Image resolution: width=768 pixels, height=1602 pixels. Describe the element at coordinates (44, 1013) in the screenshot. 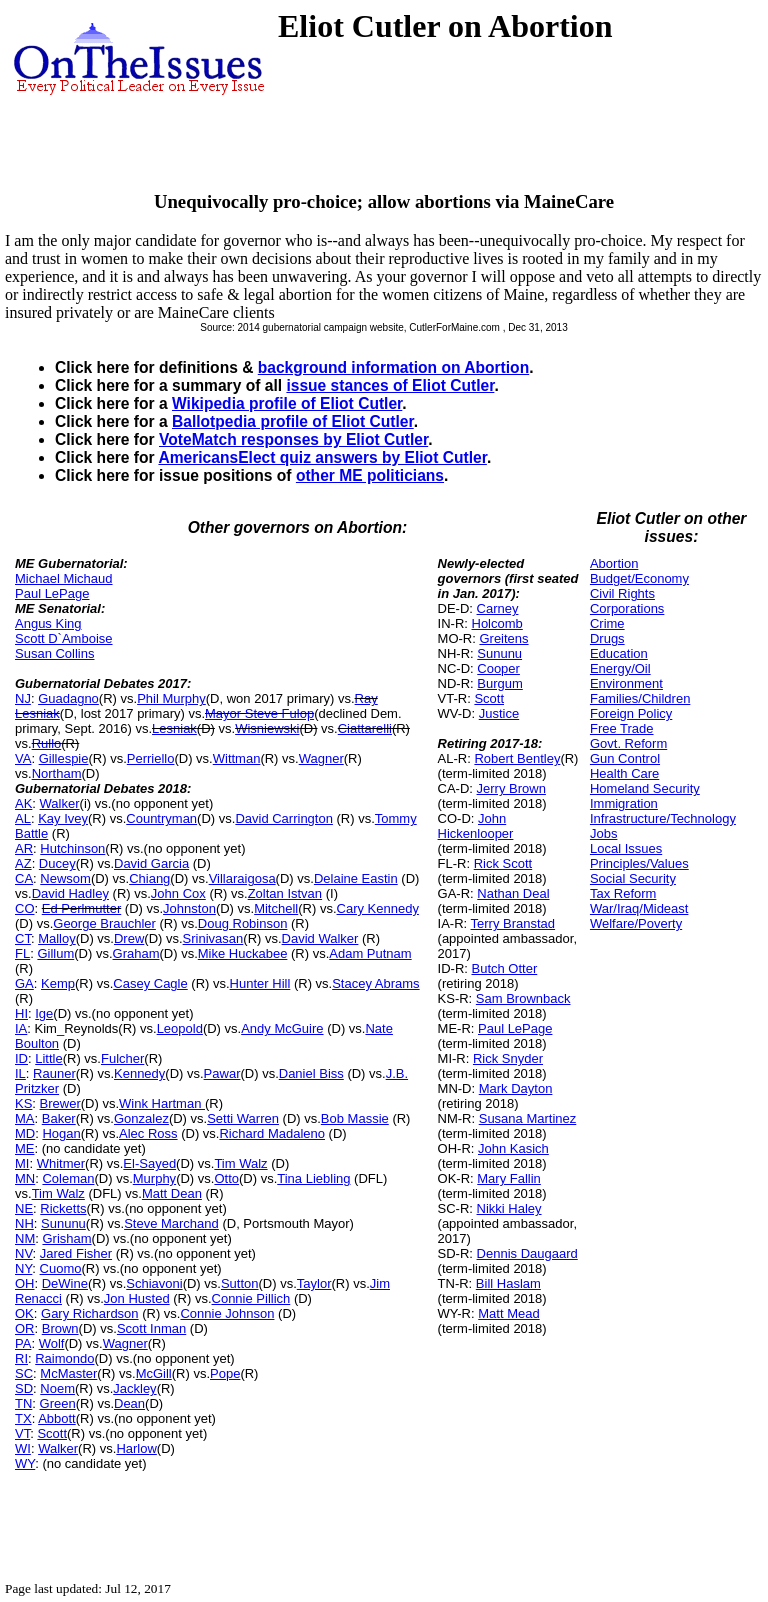

I see `Ige` at that location.